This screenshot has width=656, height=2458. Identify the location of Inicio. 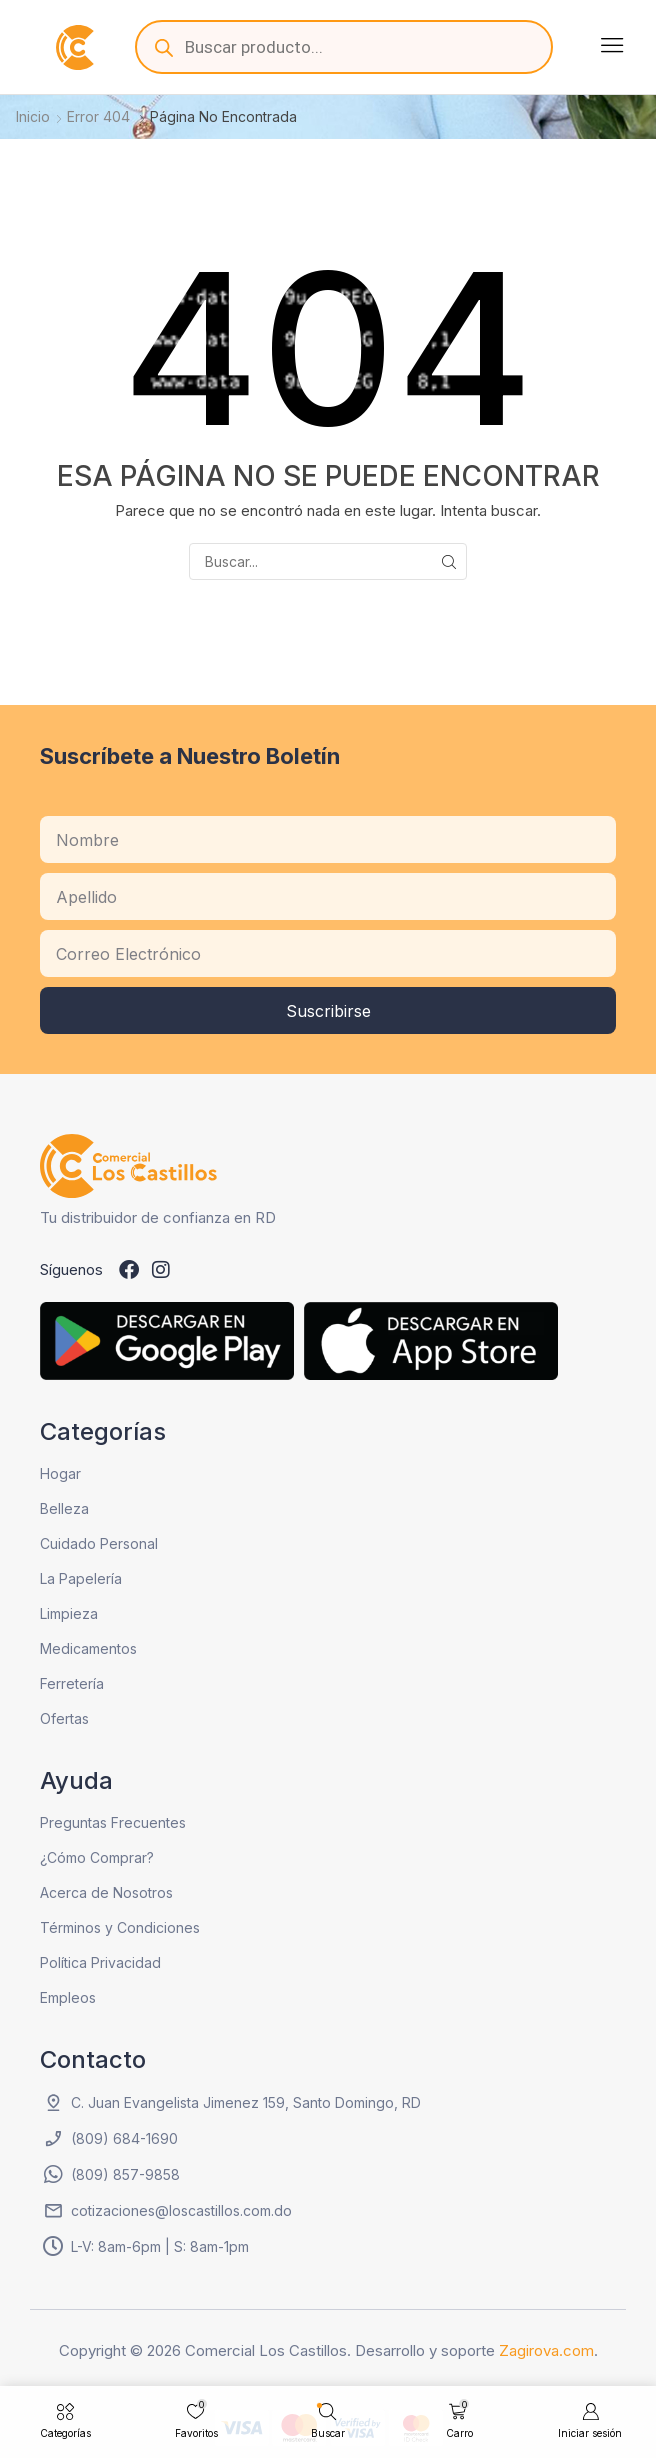
(33, 116).